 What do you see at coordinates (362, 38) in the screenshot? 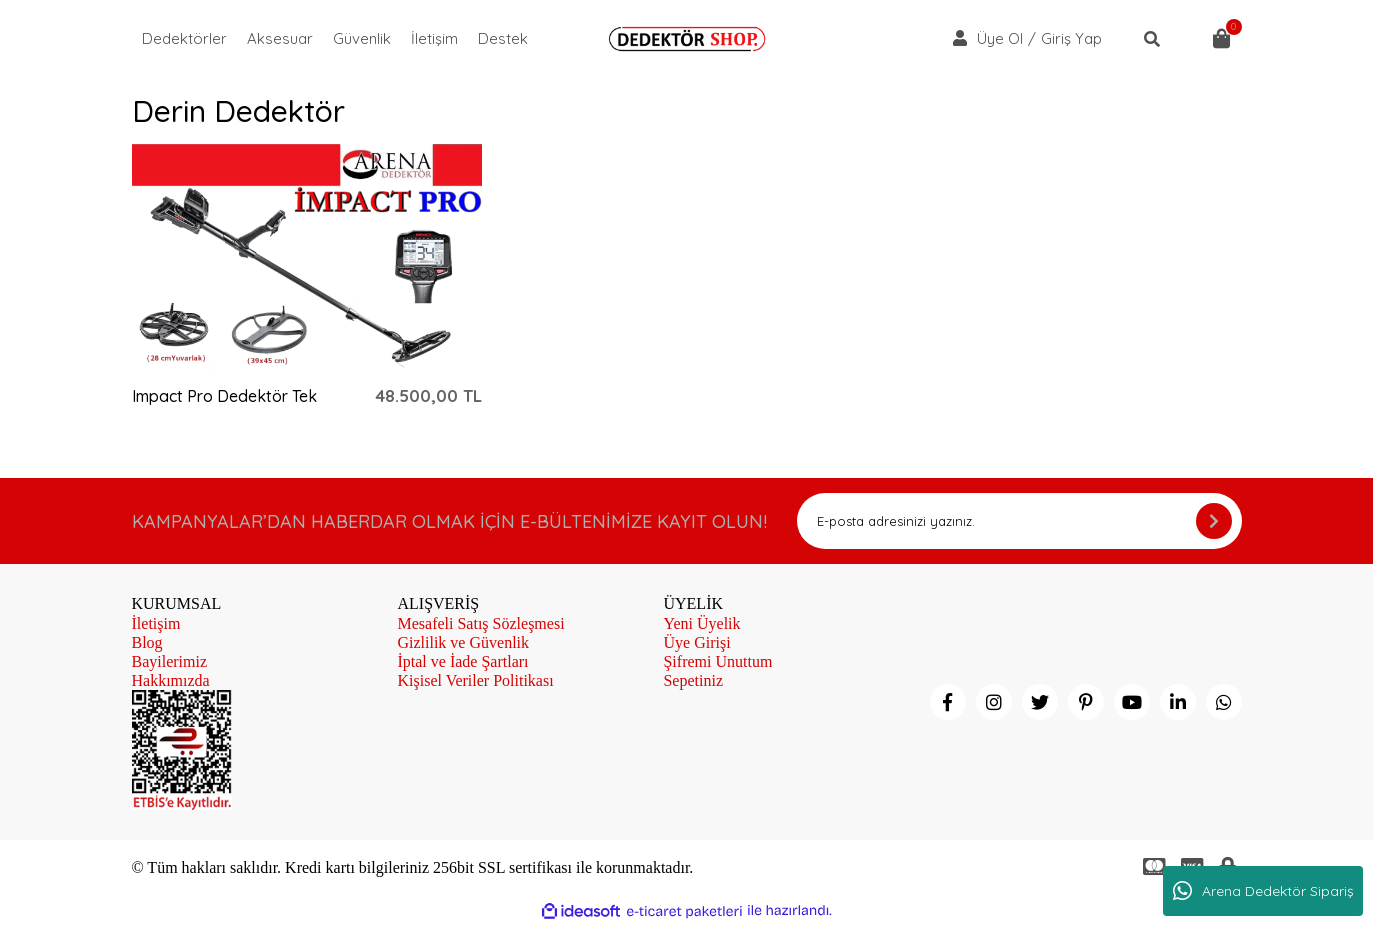
I see `Güvenlik` at bounding box center [362, 38].